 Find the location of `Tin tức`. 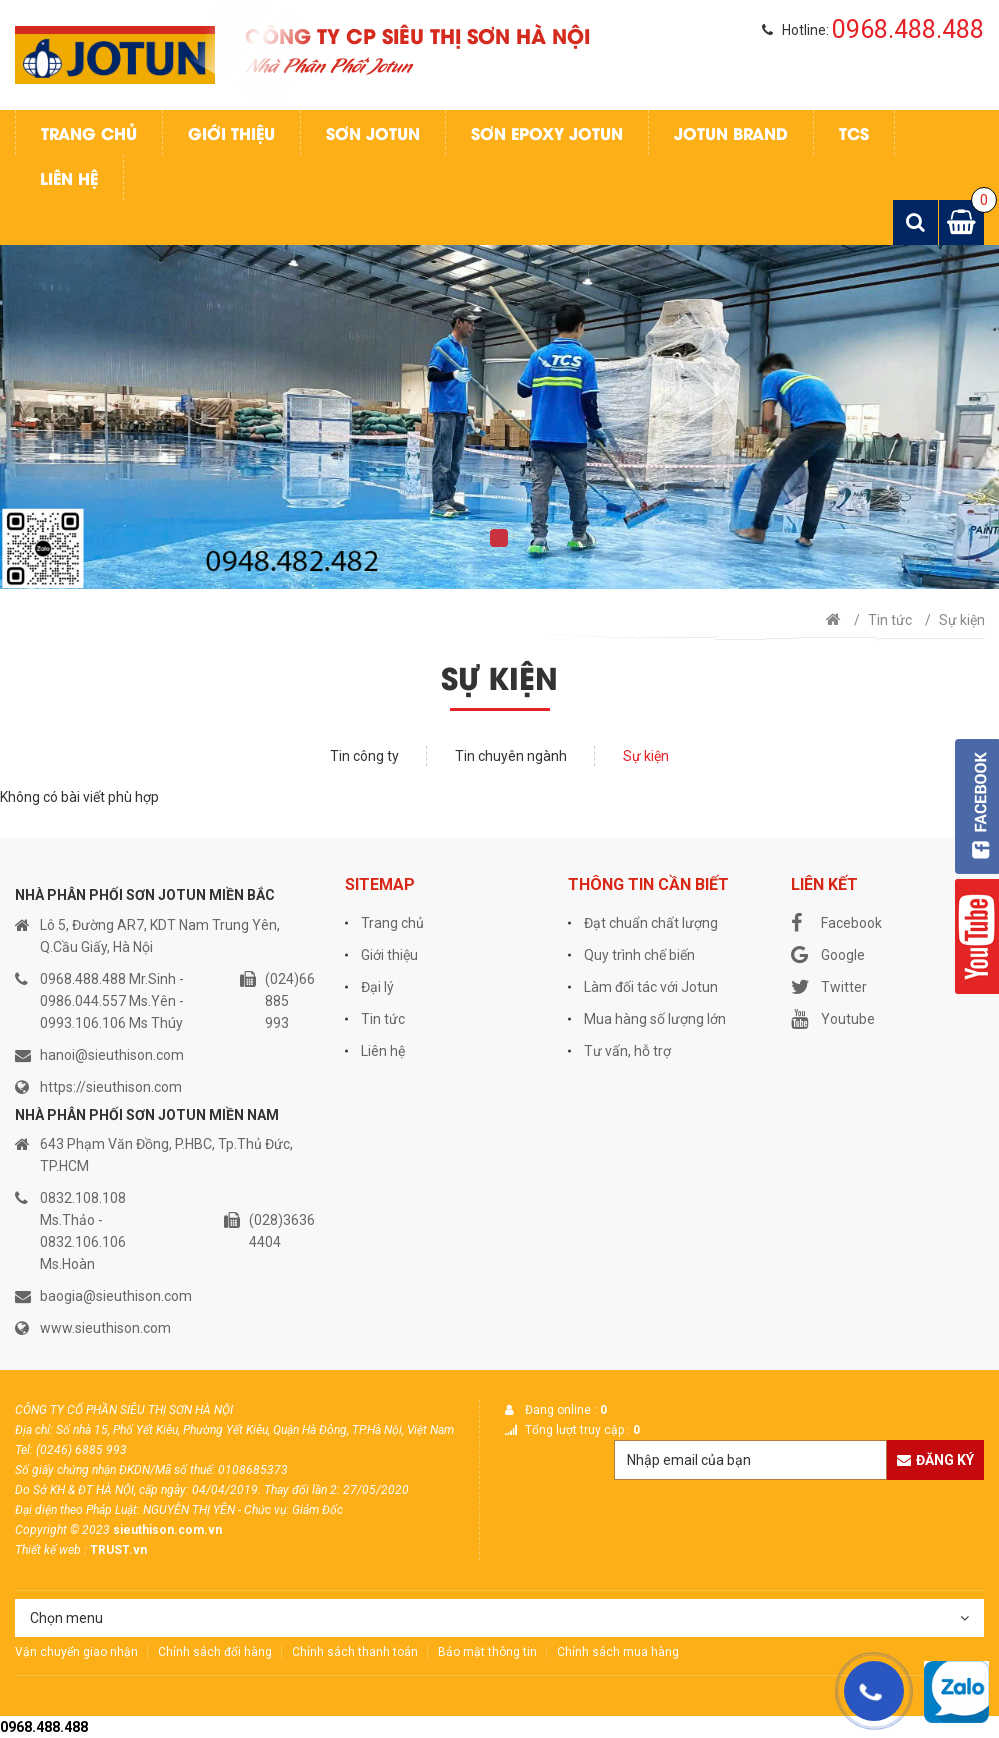

Tin tức is located at coordinates (890, 620).